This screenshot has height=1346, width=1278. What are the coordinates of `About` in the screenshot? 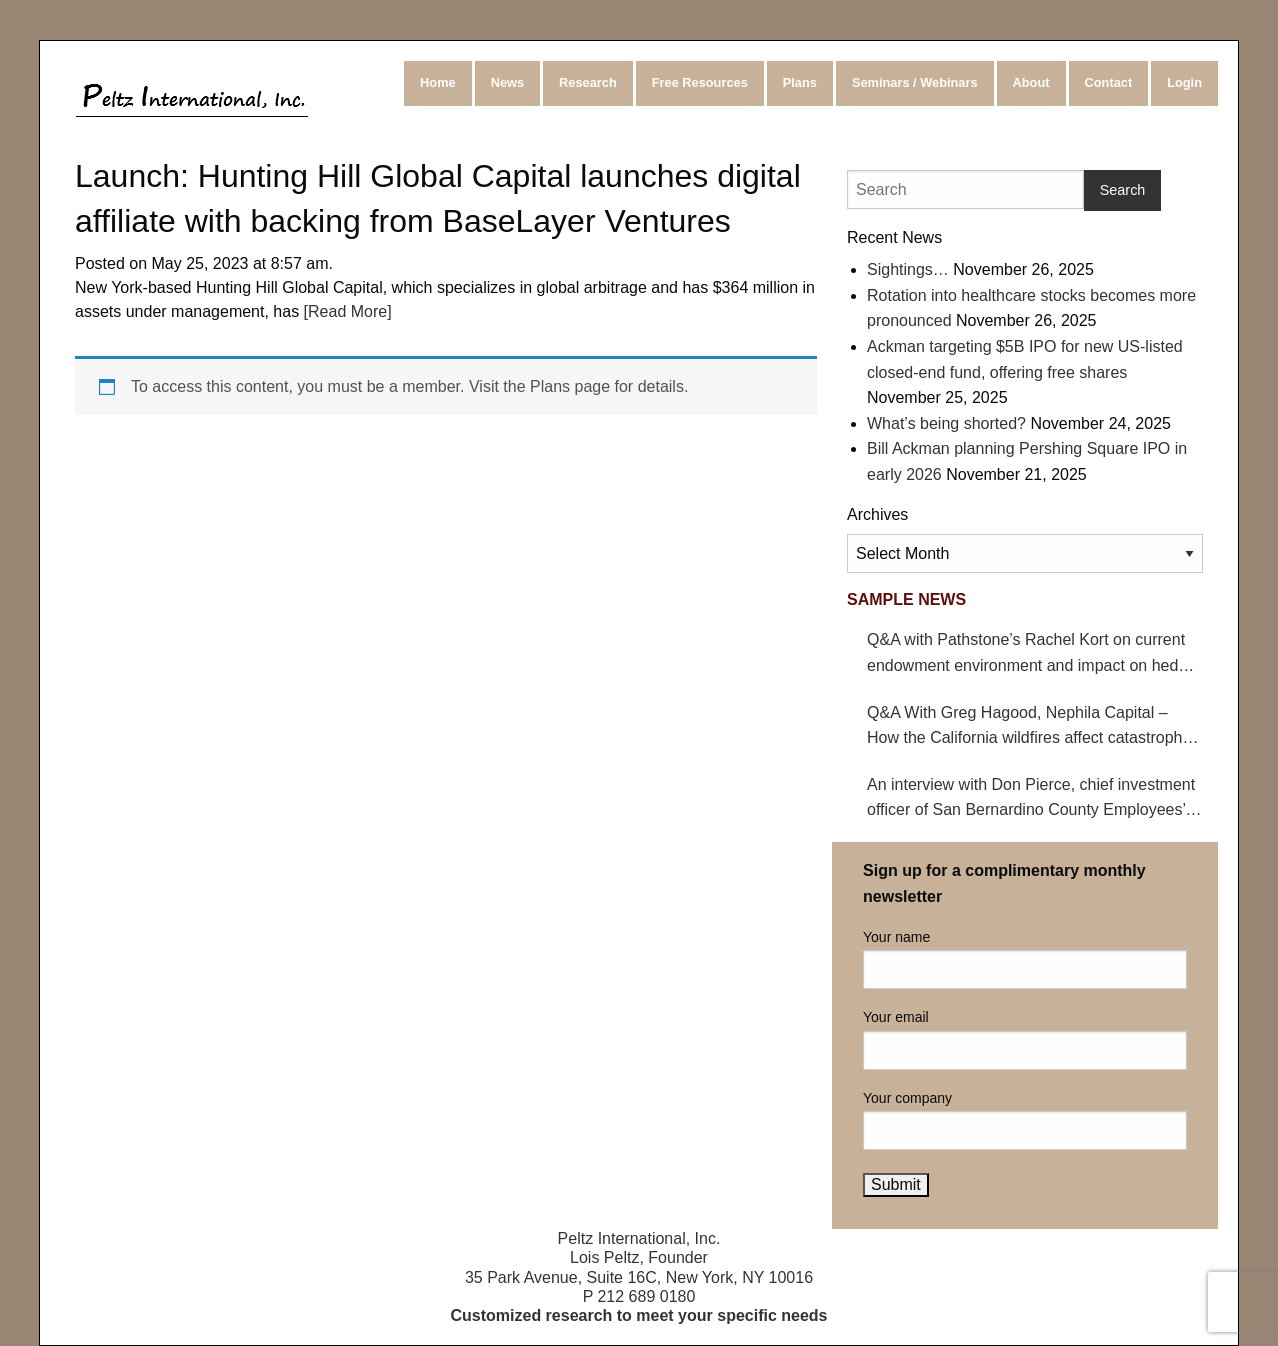 It's located at (1031, 82).